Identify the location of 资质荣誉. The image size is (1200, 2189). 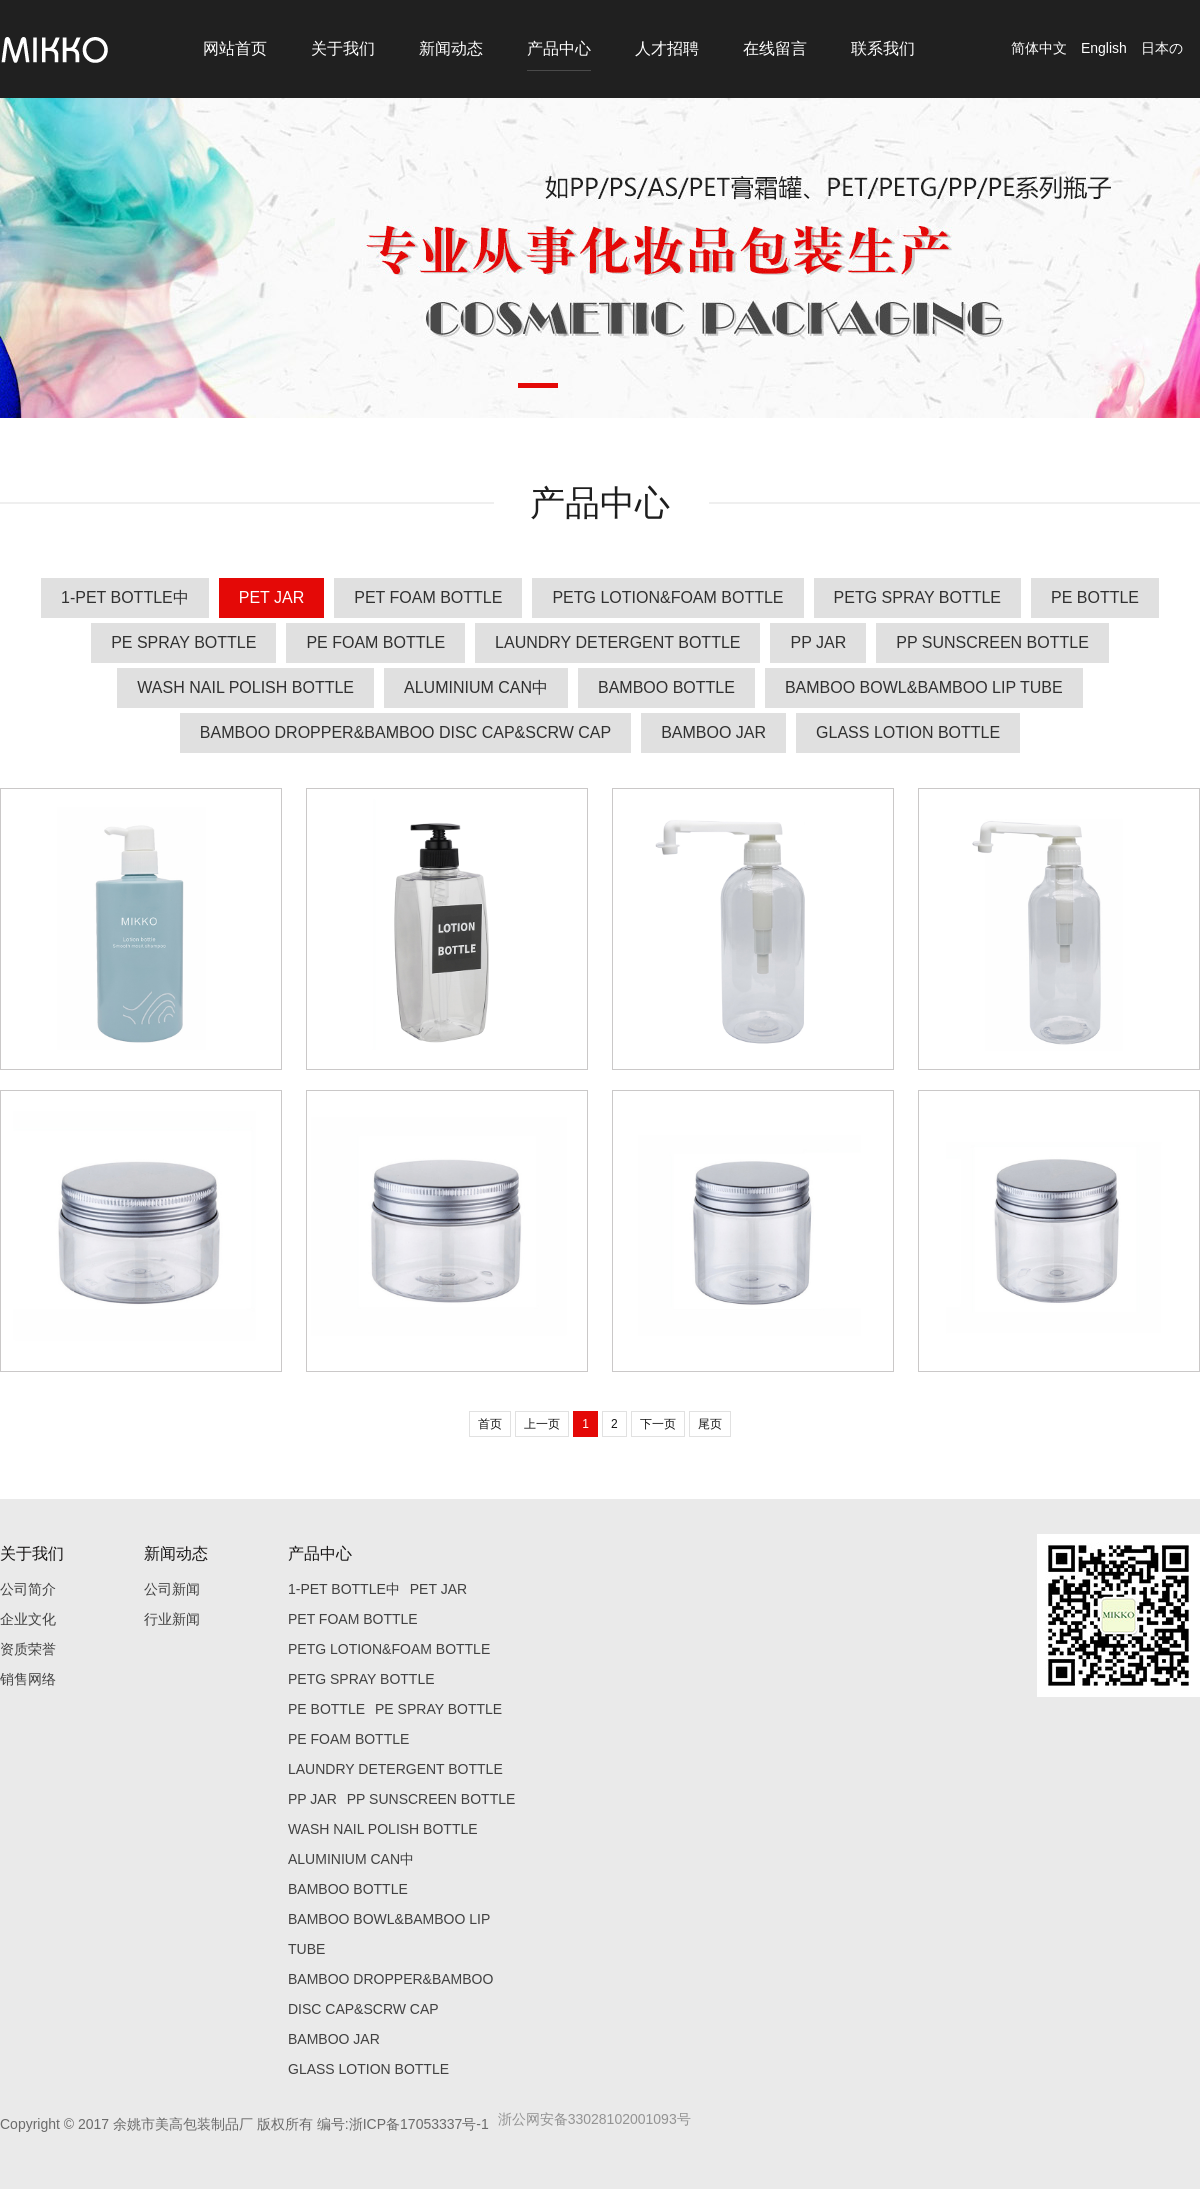
(28, 1649).